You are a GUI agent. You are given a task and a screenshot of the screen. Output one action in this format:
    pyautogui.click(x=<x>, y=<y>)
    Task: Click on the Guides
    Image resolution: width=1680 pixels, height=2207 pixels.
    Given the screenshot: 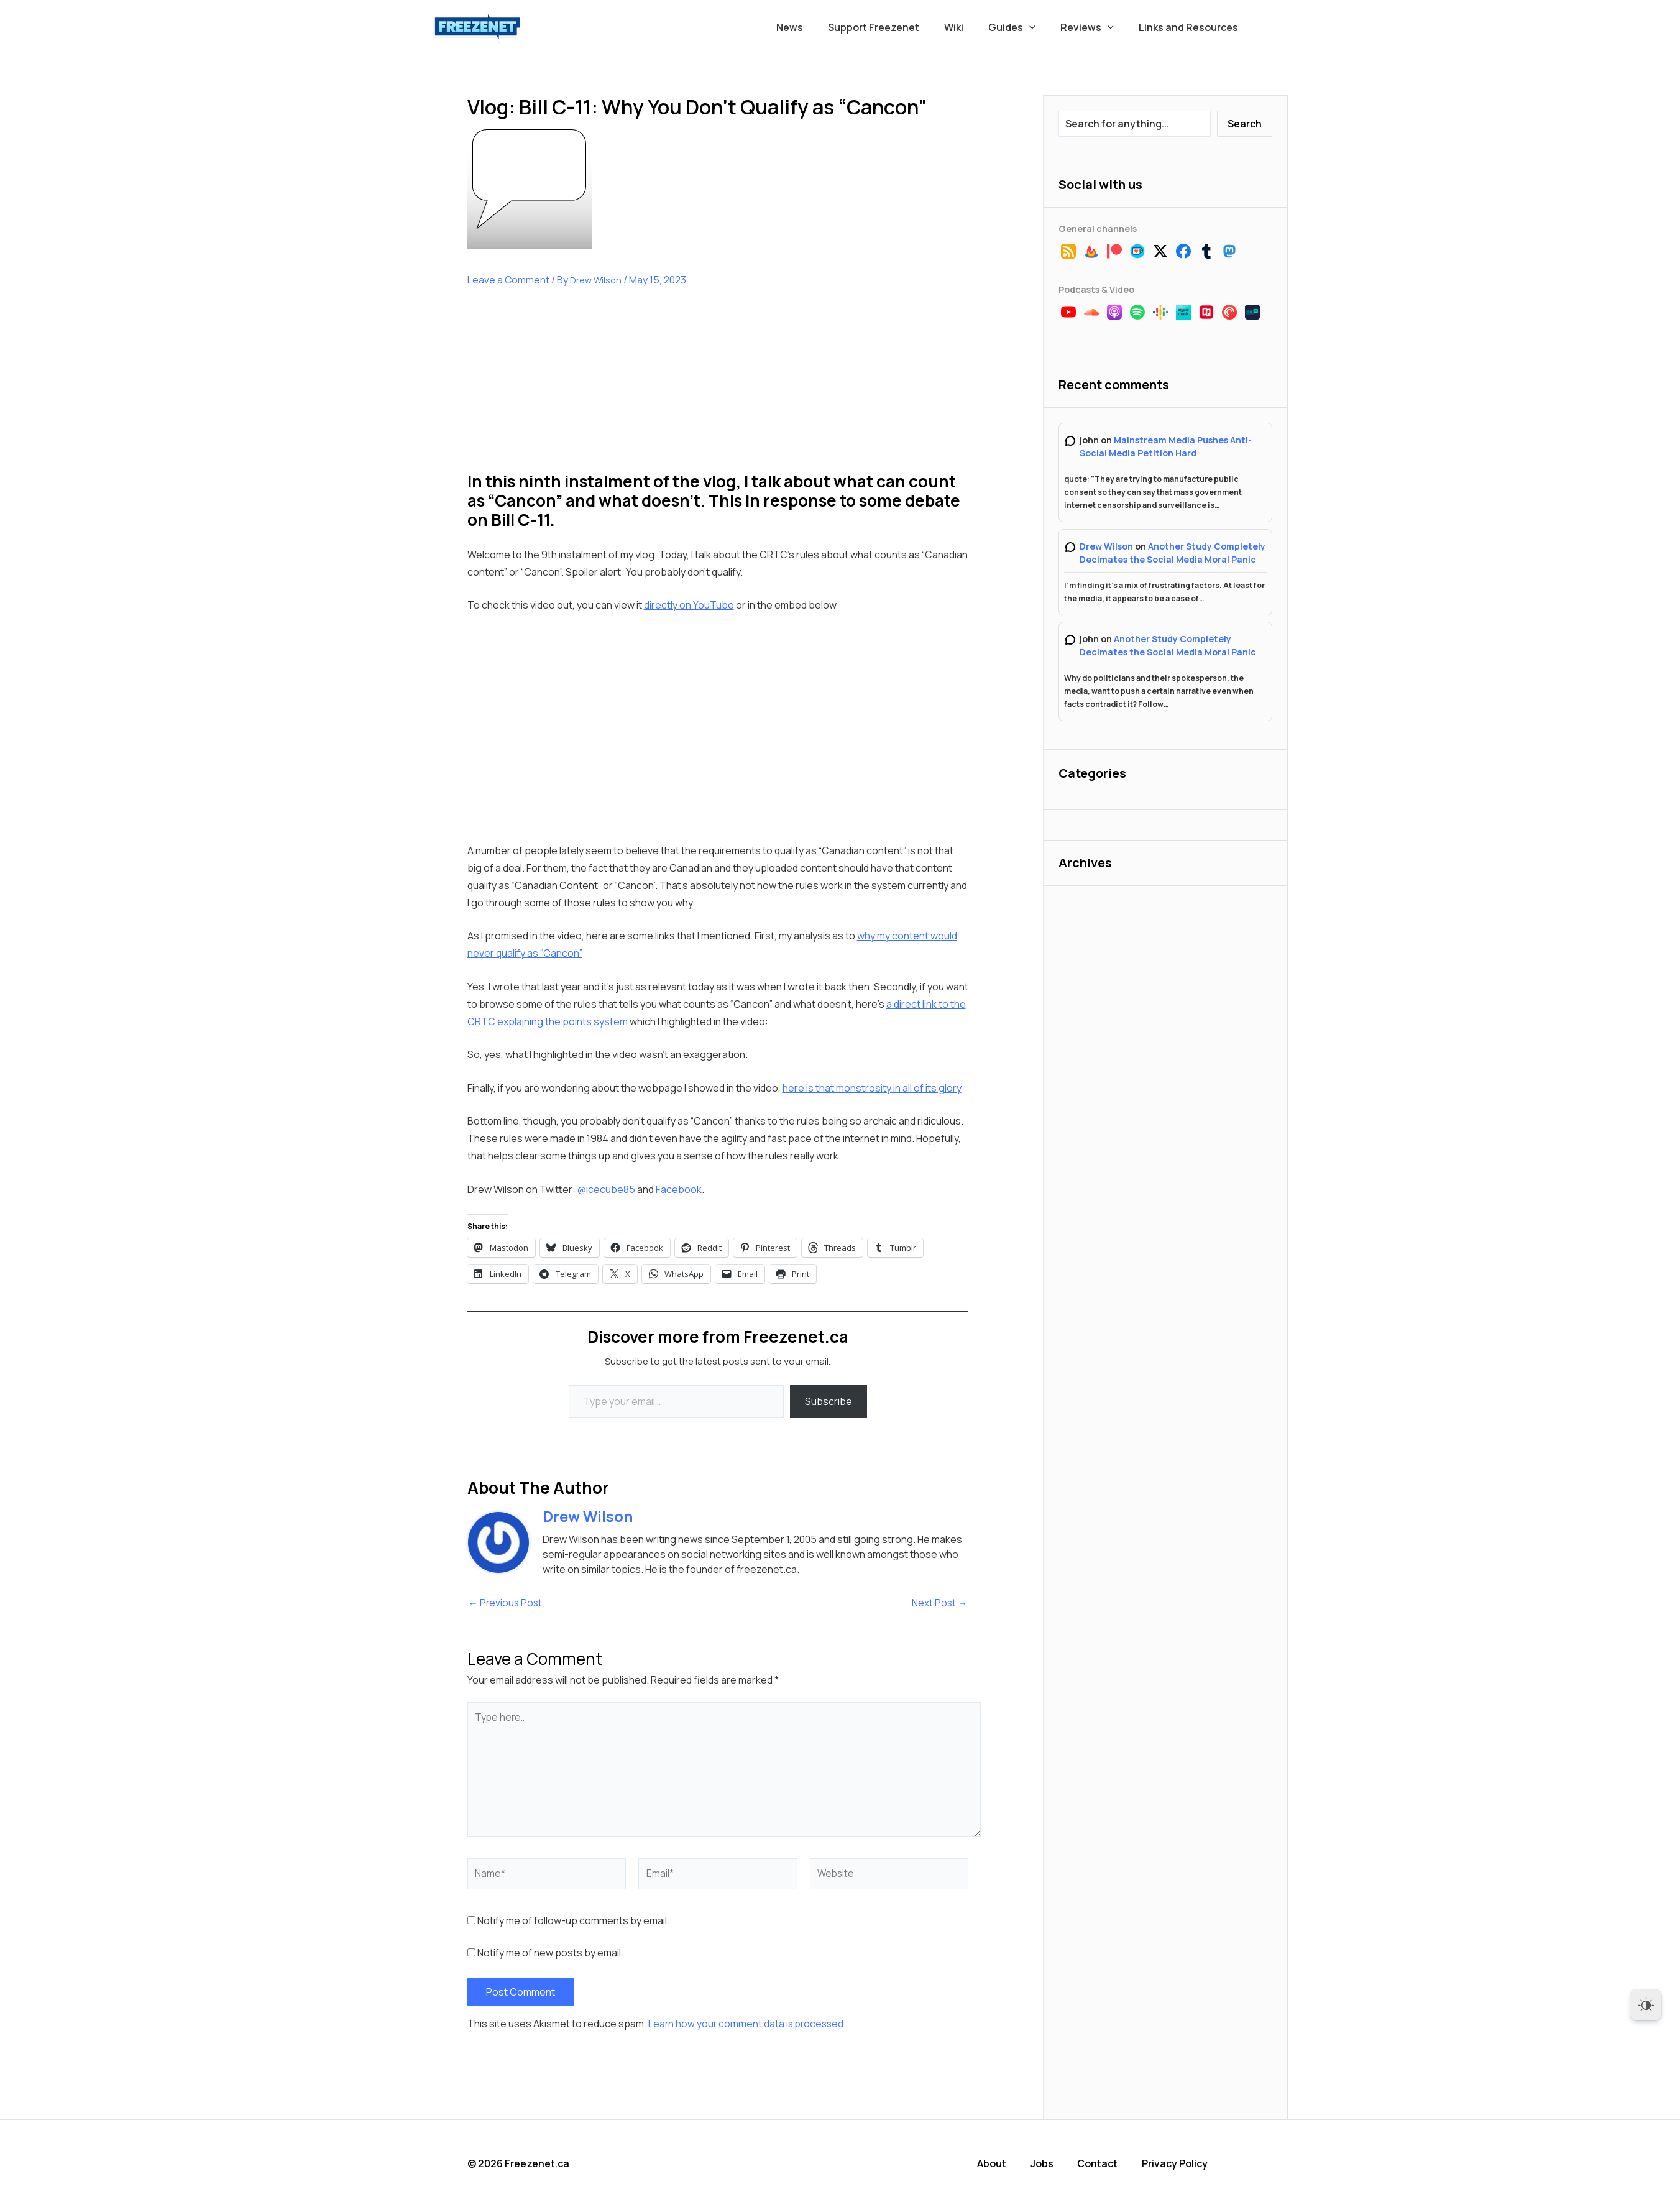 What is the action you would take?
    pyautogui.click(x=1024, y=27)
    